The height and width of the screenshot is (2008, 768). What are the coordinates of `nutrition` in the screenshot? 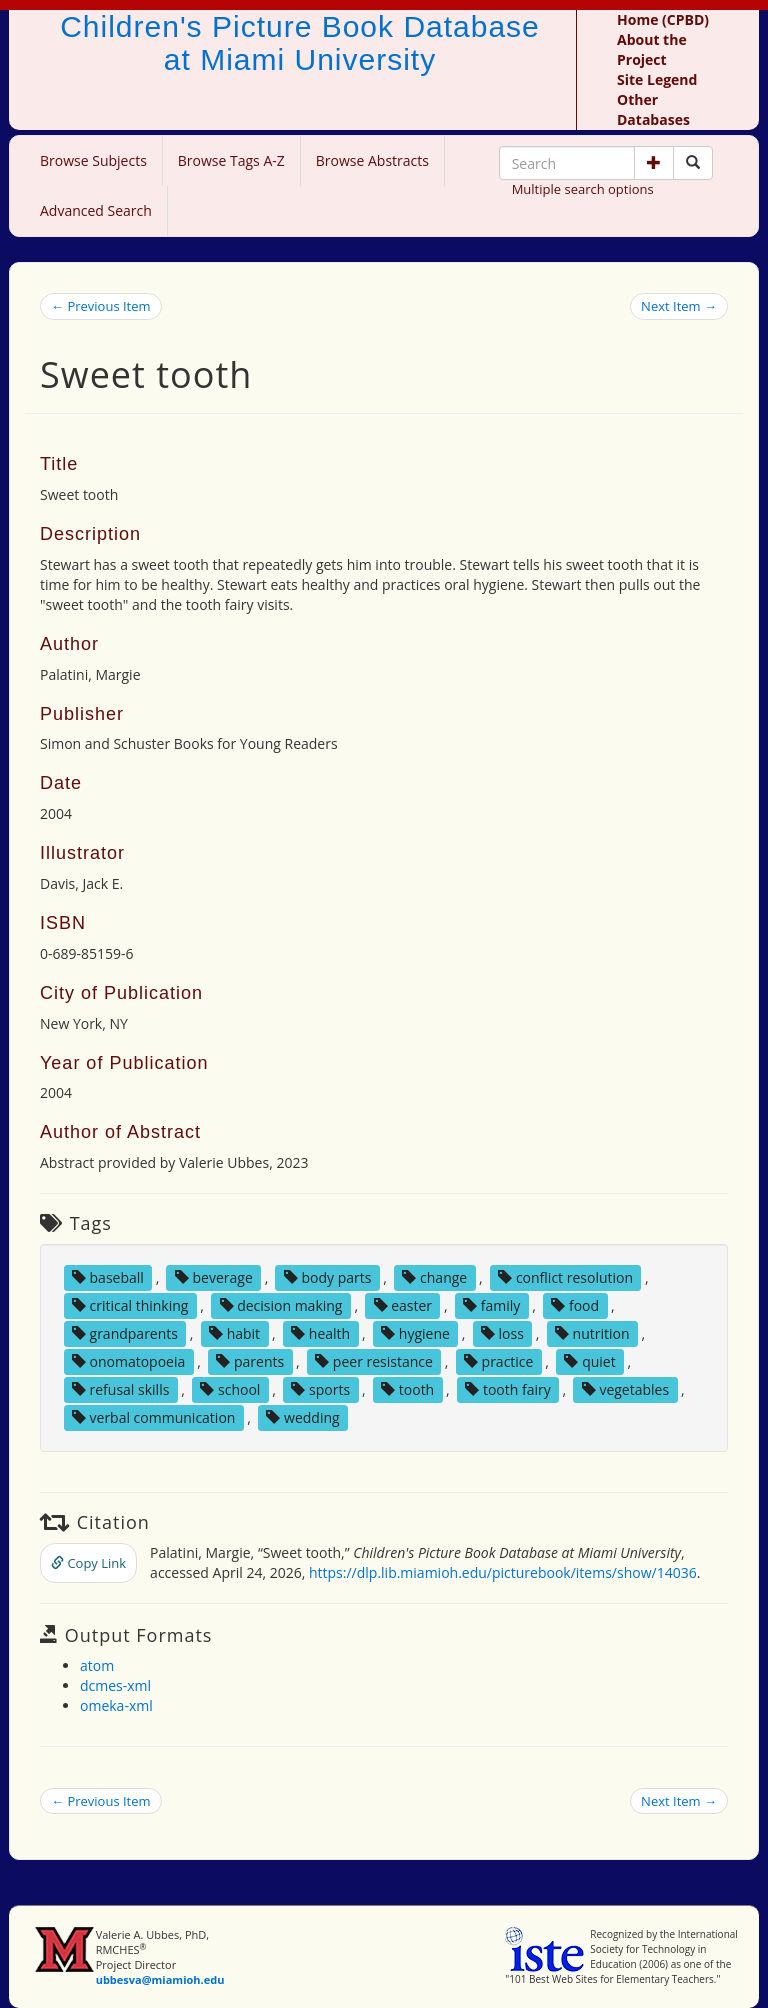 It's located at (592, 1333).